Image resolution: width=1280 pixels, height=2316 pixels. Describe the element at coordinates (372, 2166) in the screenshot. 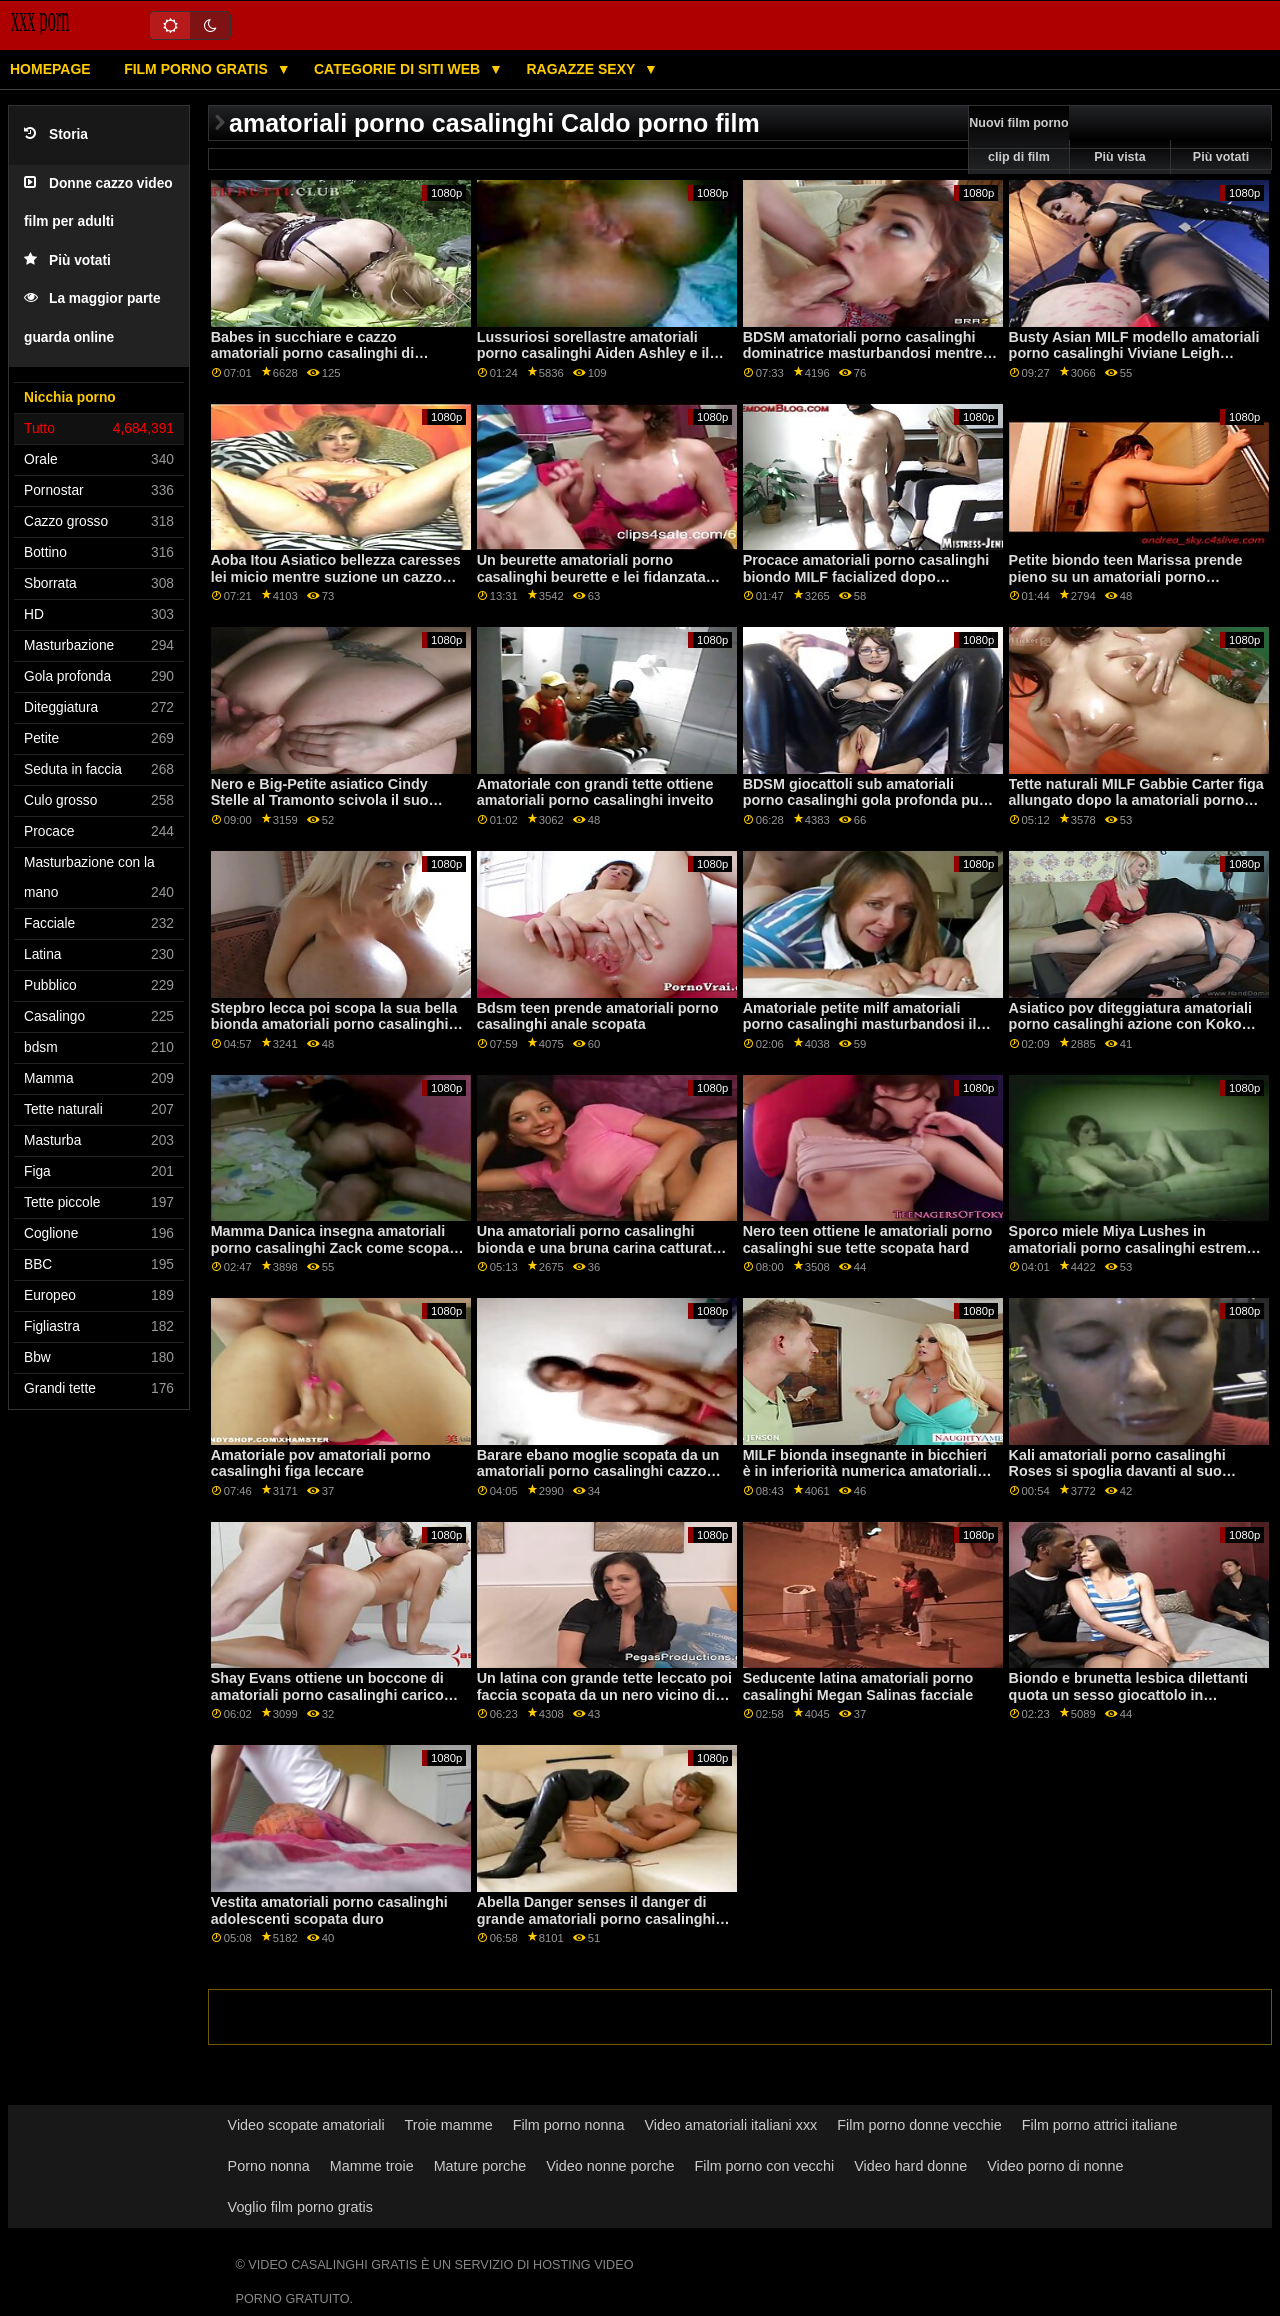

I see `Mamme troie` at that location.